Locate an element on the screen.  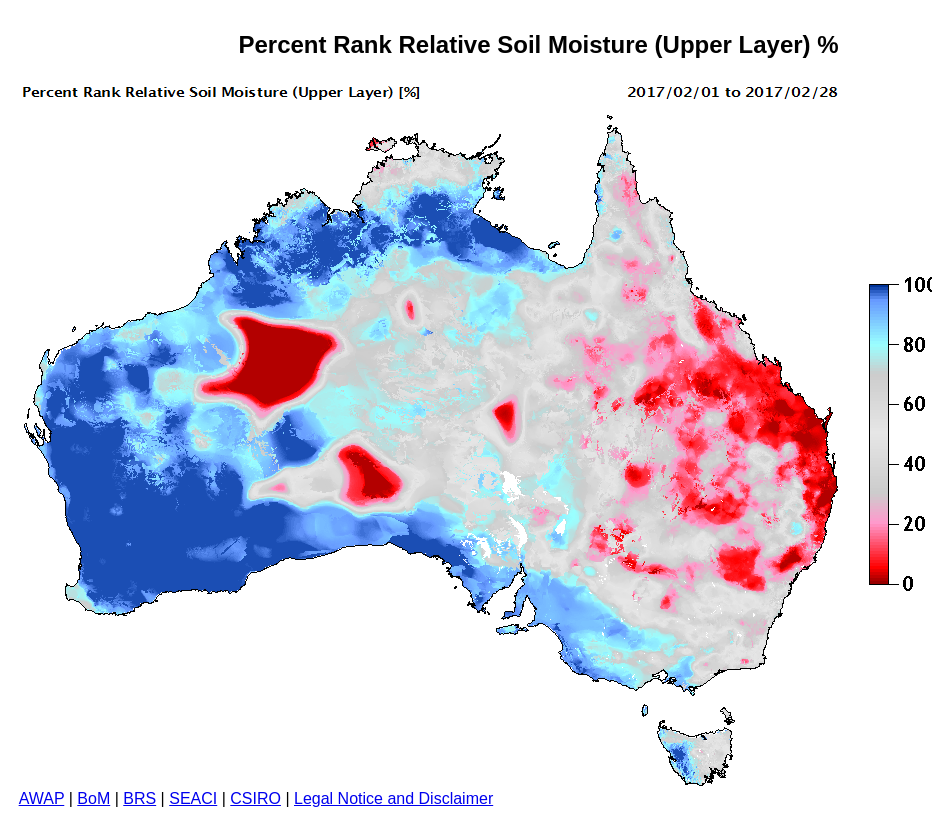
CSIRO is located at coordinates (255, 798).